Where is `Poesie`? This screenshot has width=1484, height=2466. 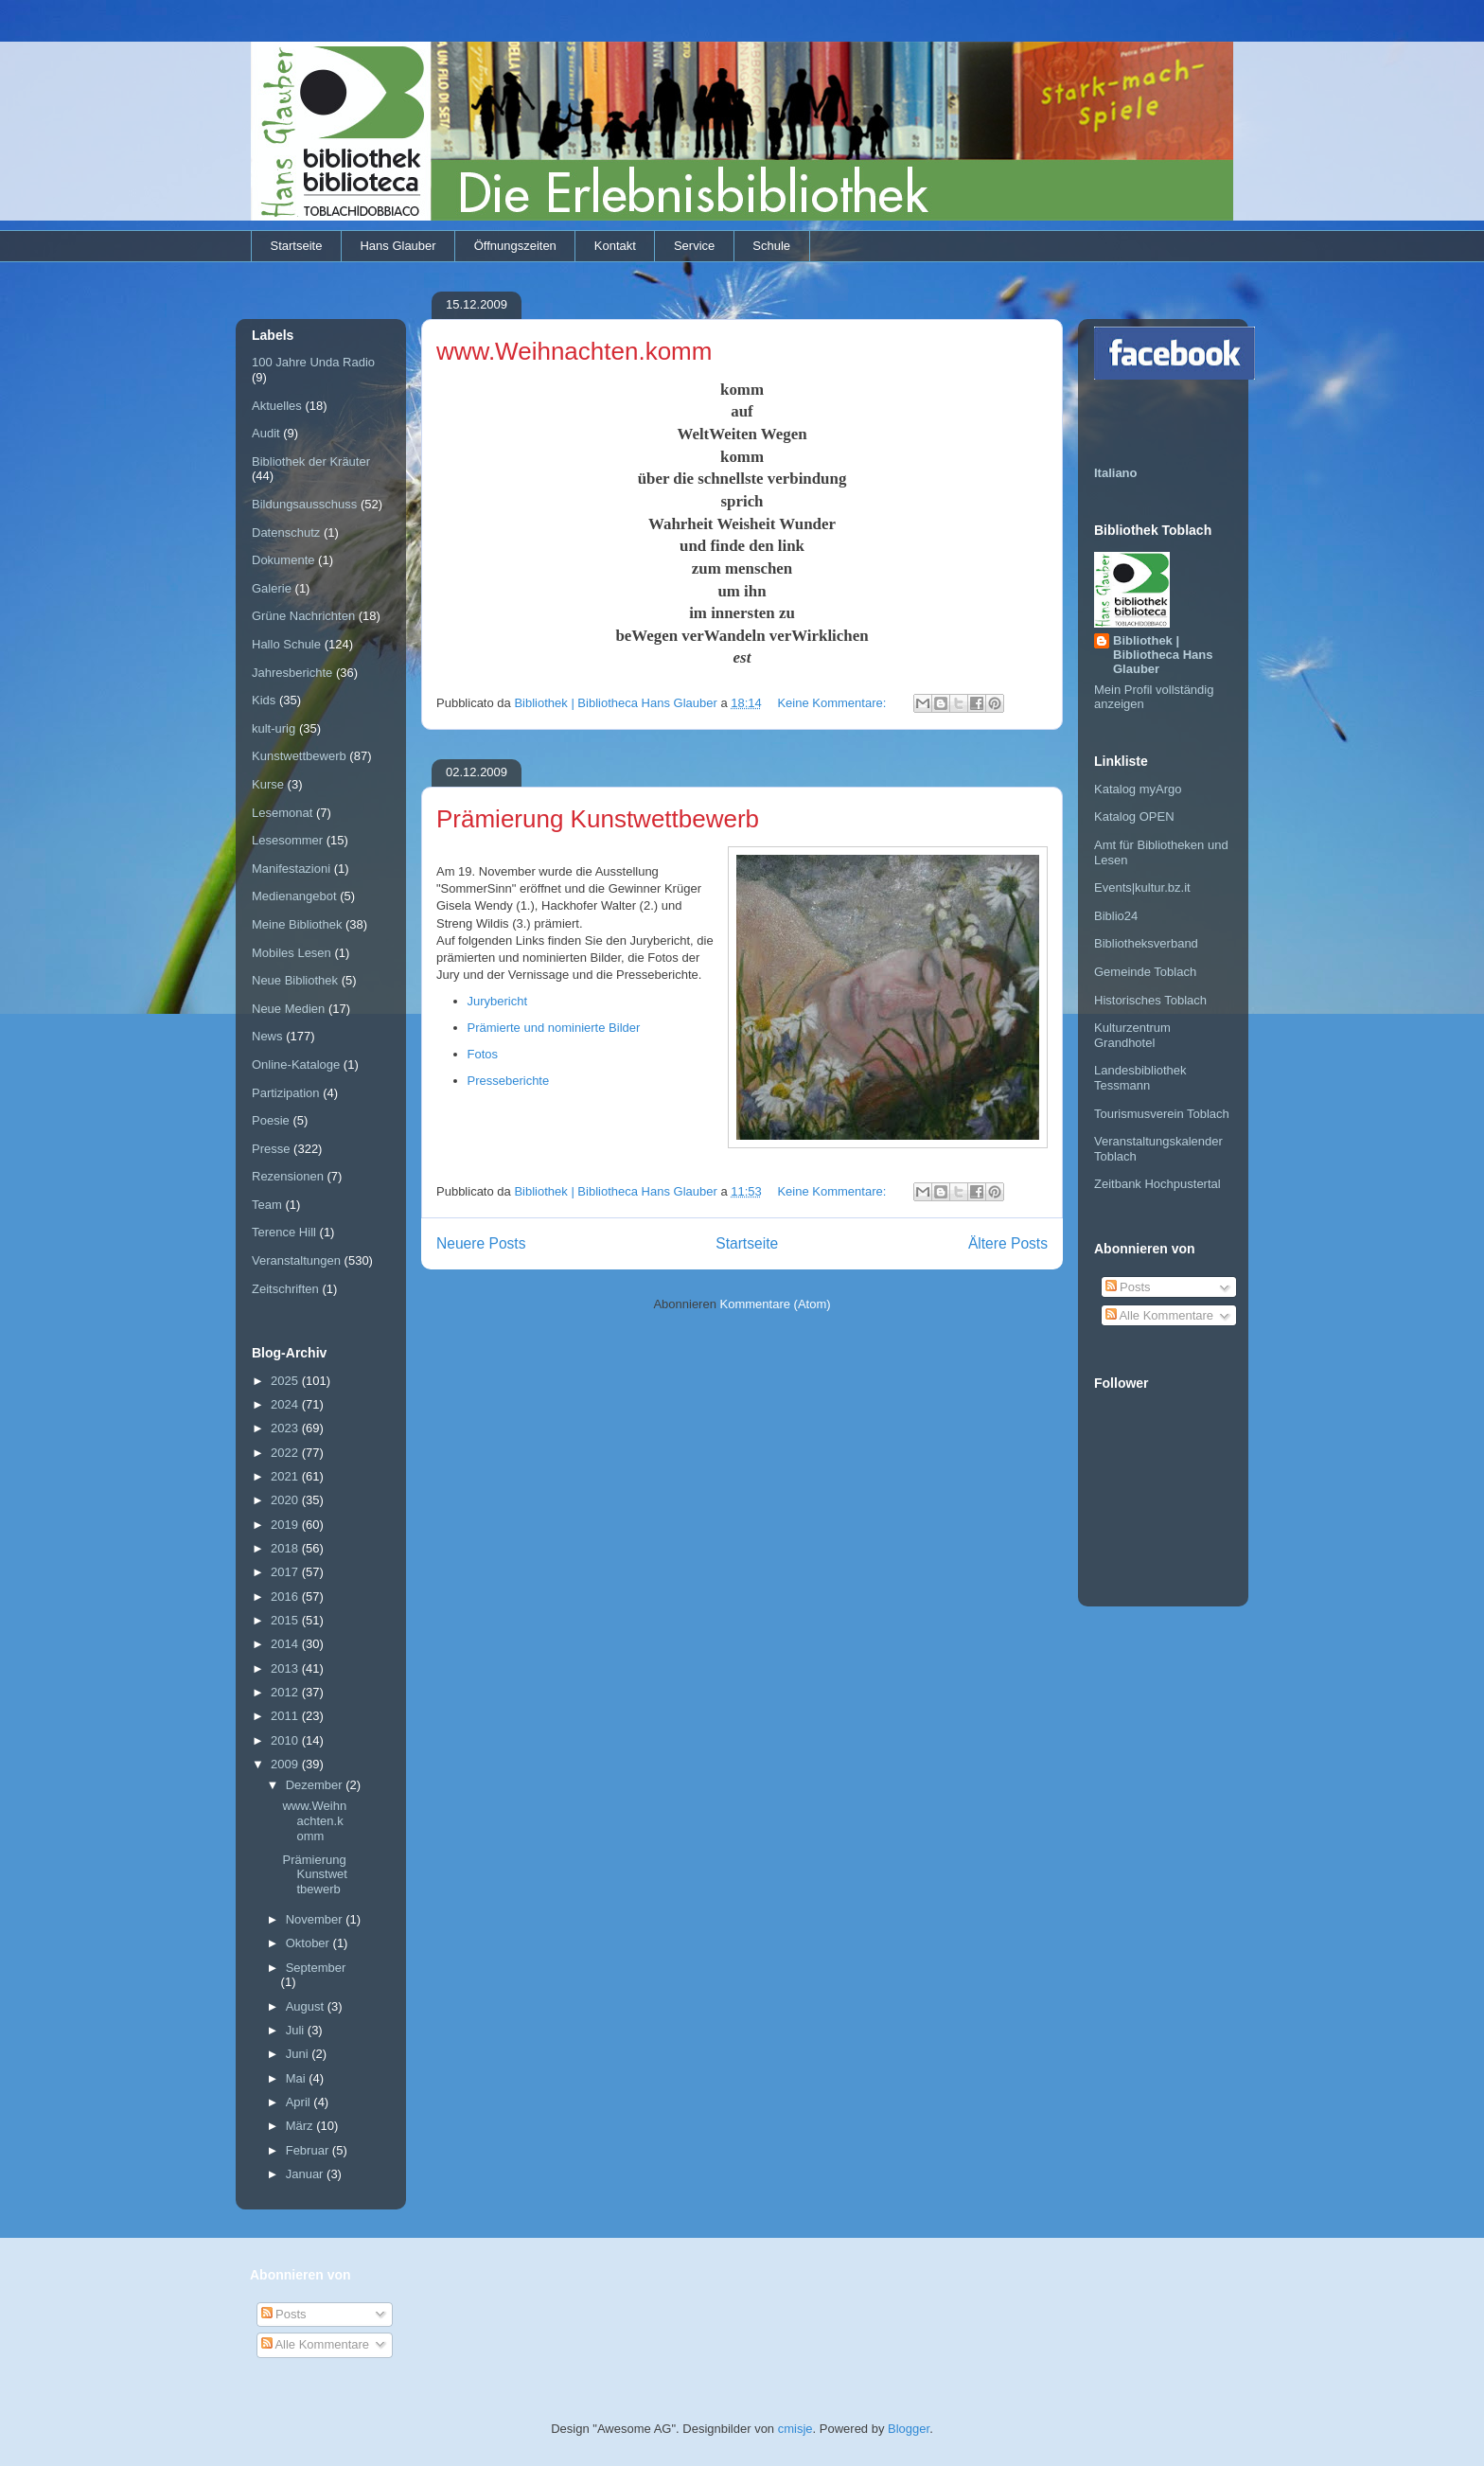
Poesie is located at coordinates (271, 1120).